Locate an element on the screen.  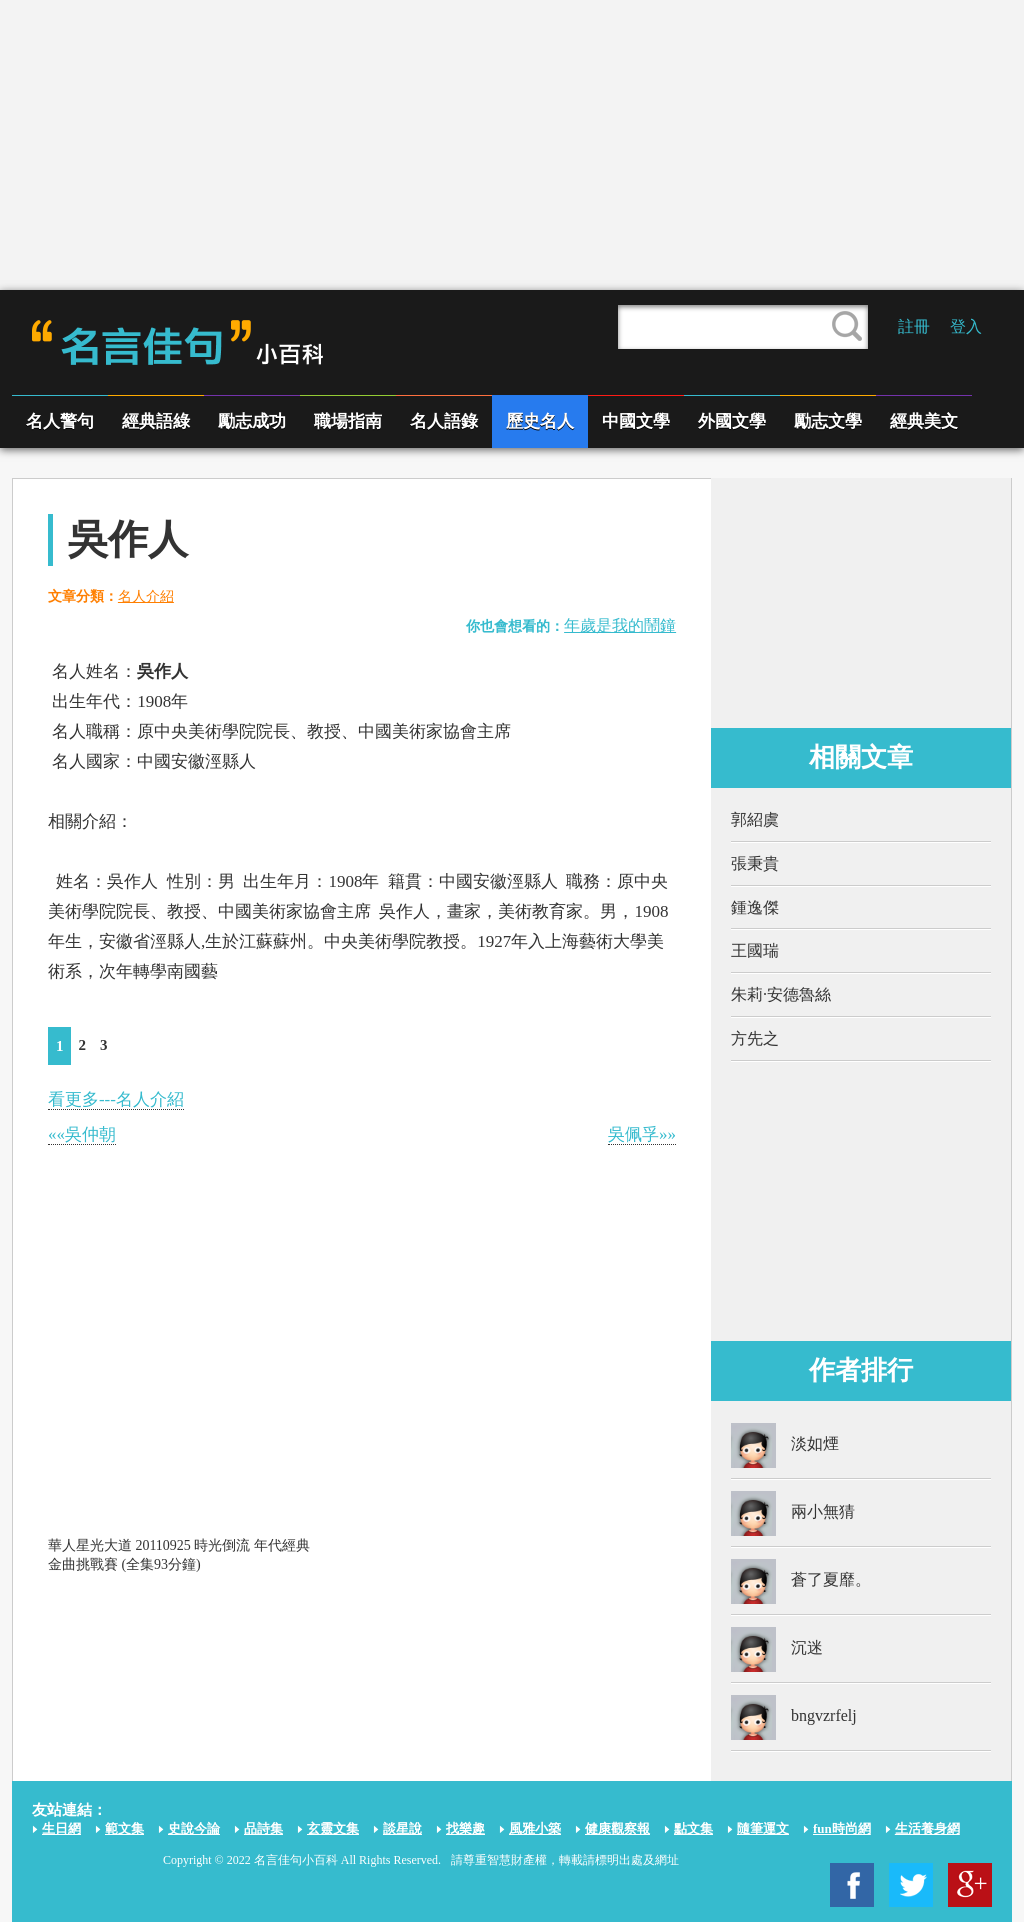
鍾逸傑 is located at coordinates (755, 907).